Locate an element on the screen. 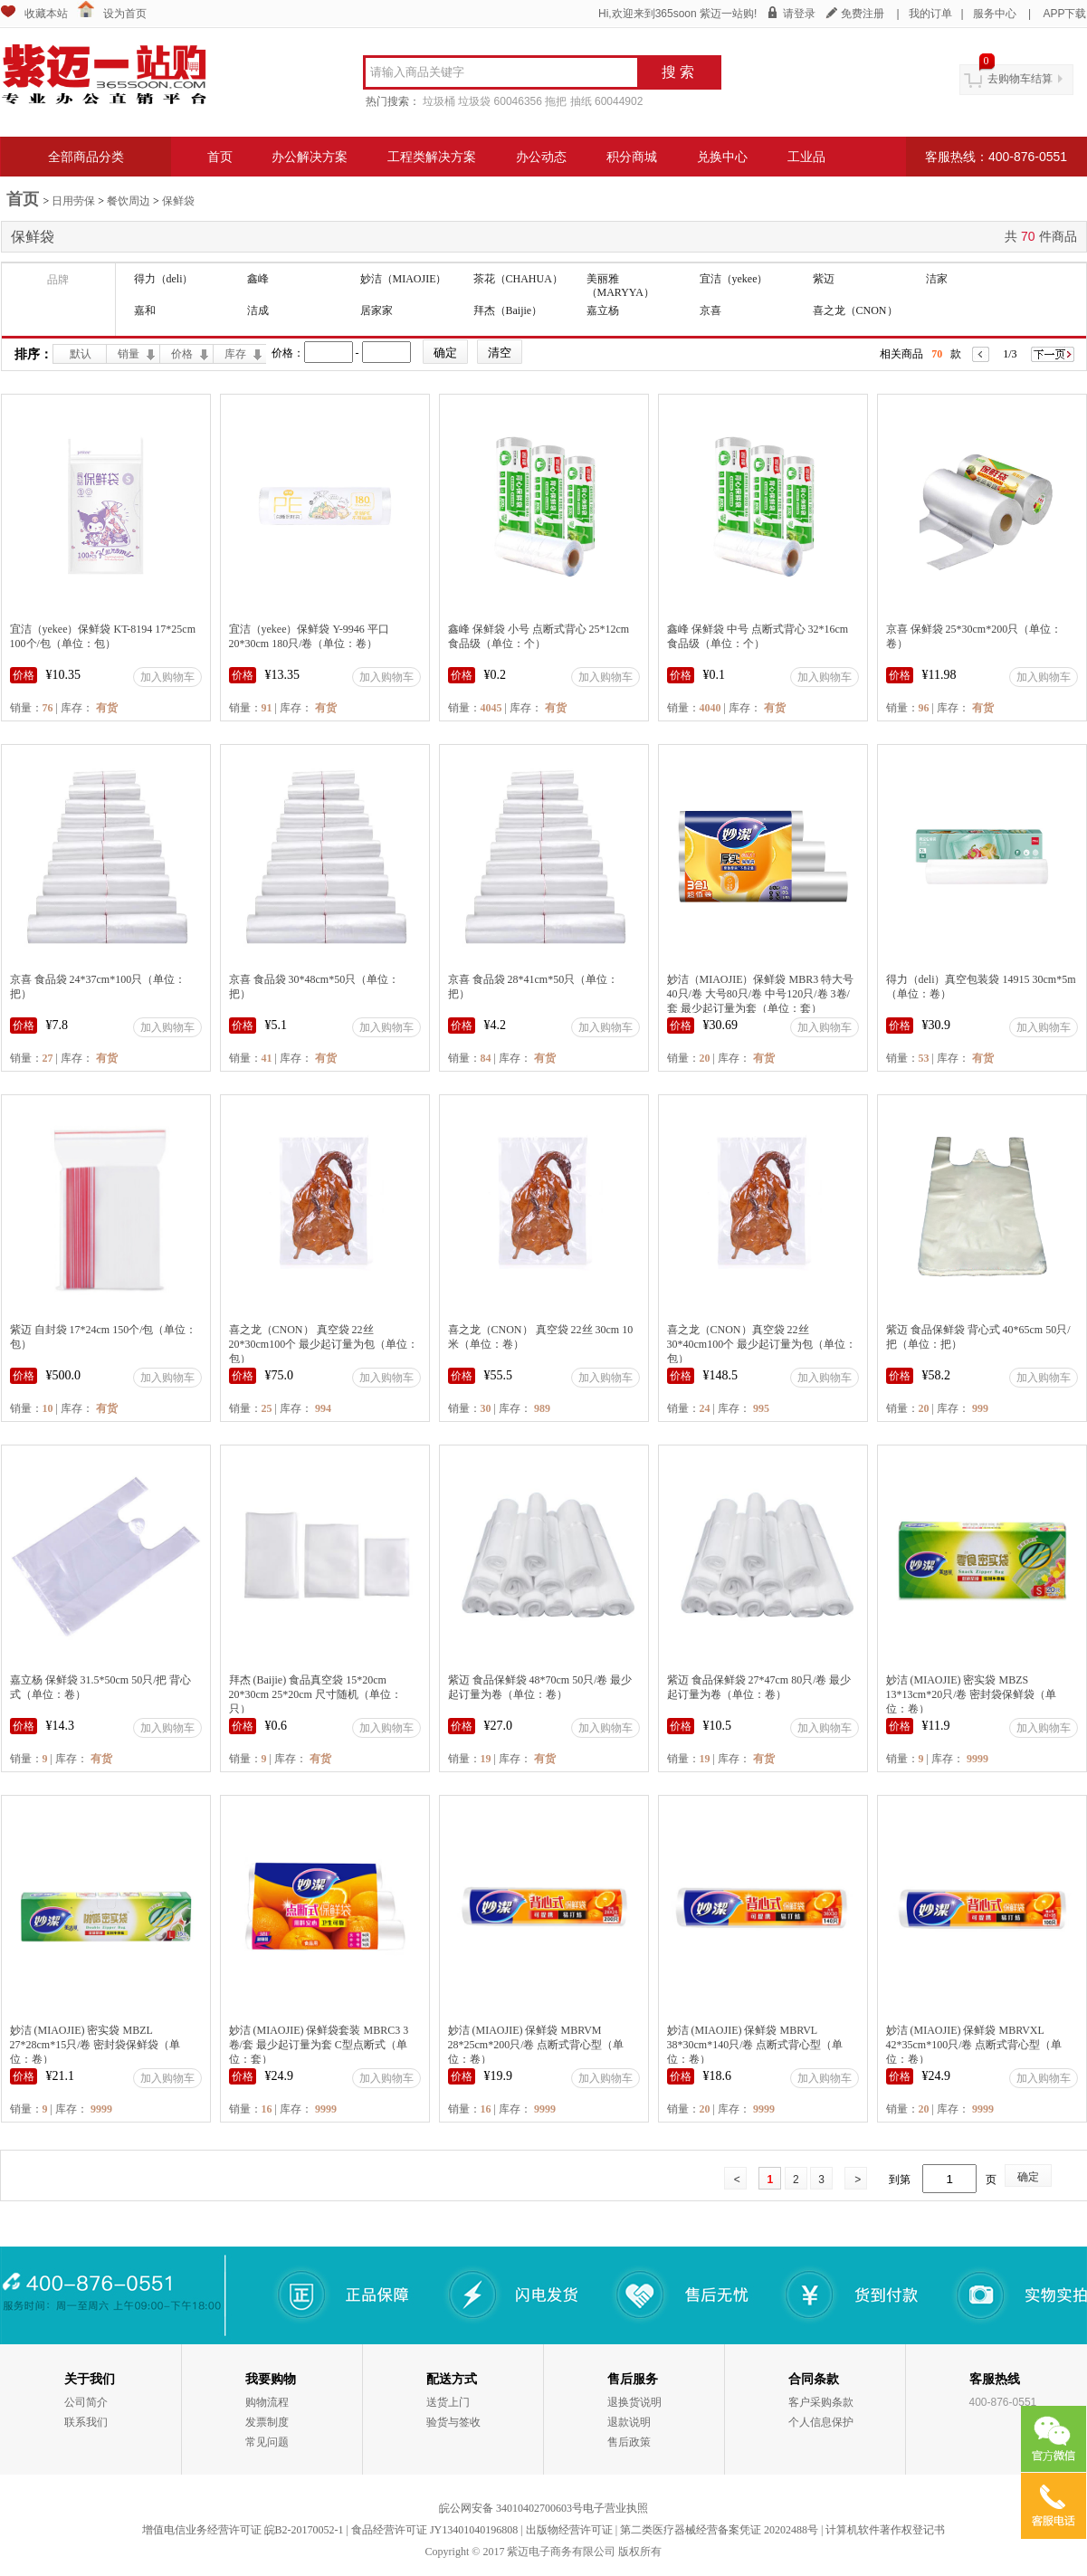 This screenshot has height=2576, width=1087. 价格 is located at coordinates (182, 354).